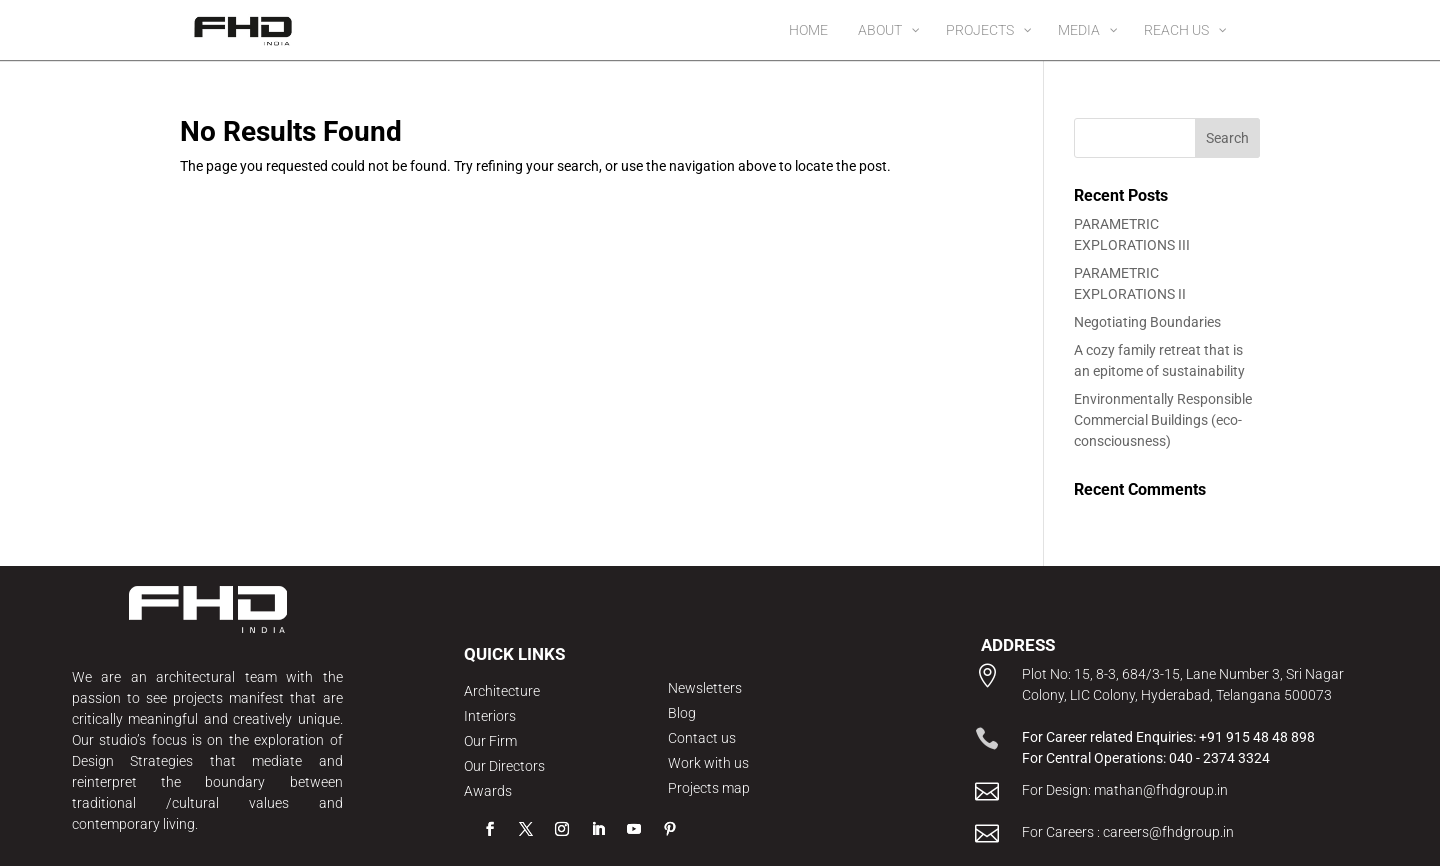  Describe the element at coordinates (682, 713) in the screenshot. I see `Blog` at that location.